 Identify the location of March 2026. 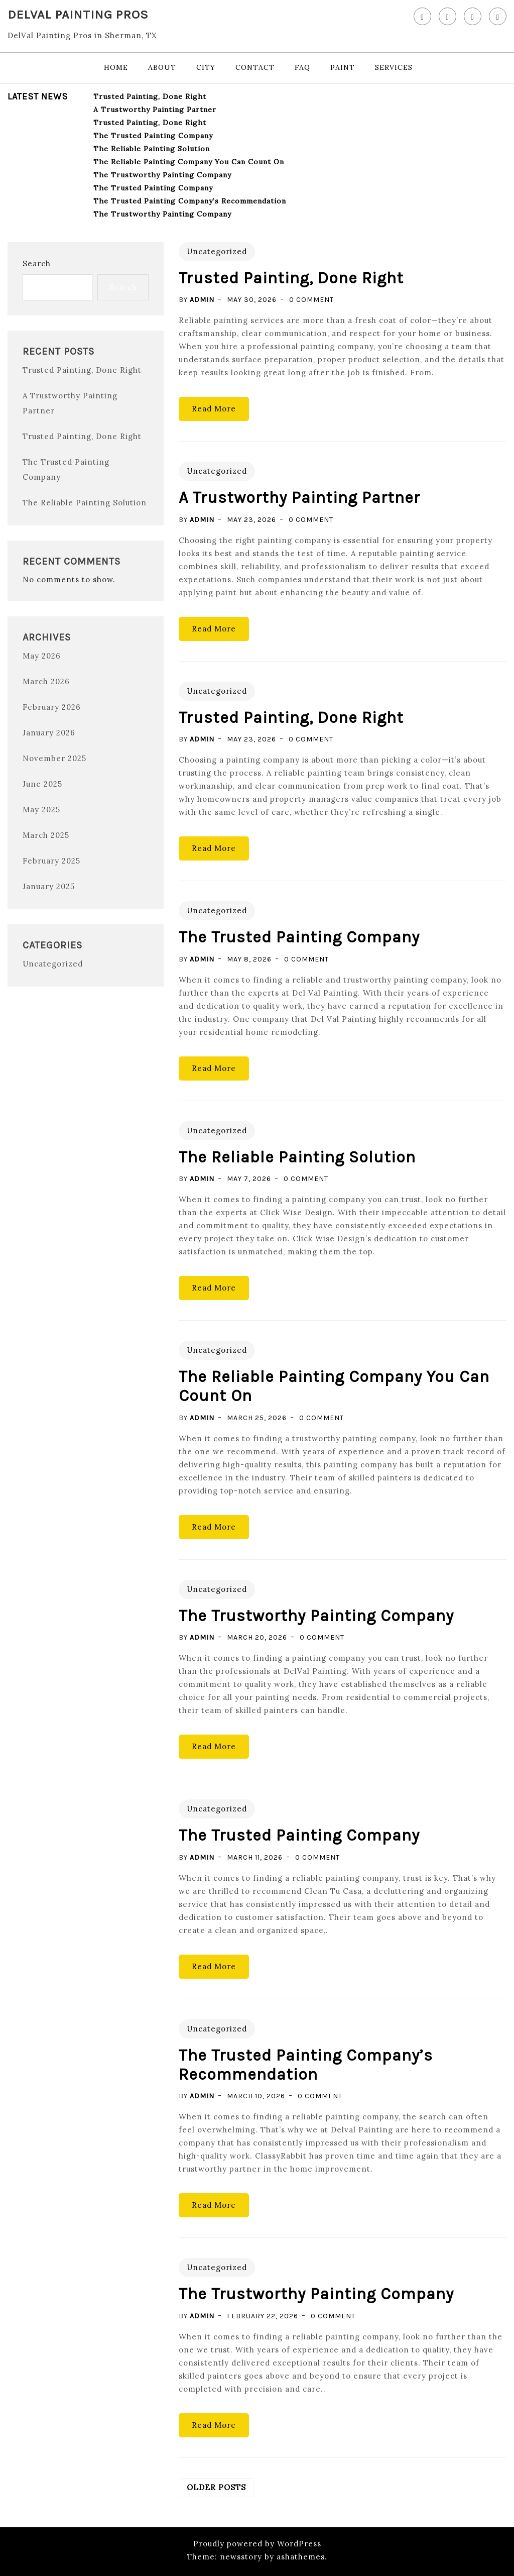
(46, 681).